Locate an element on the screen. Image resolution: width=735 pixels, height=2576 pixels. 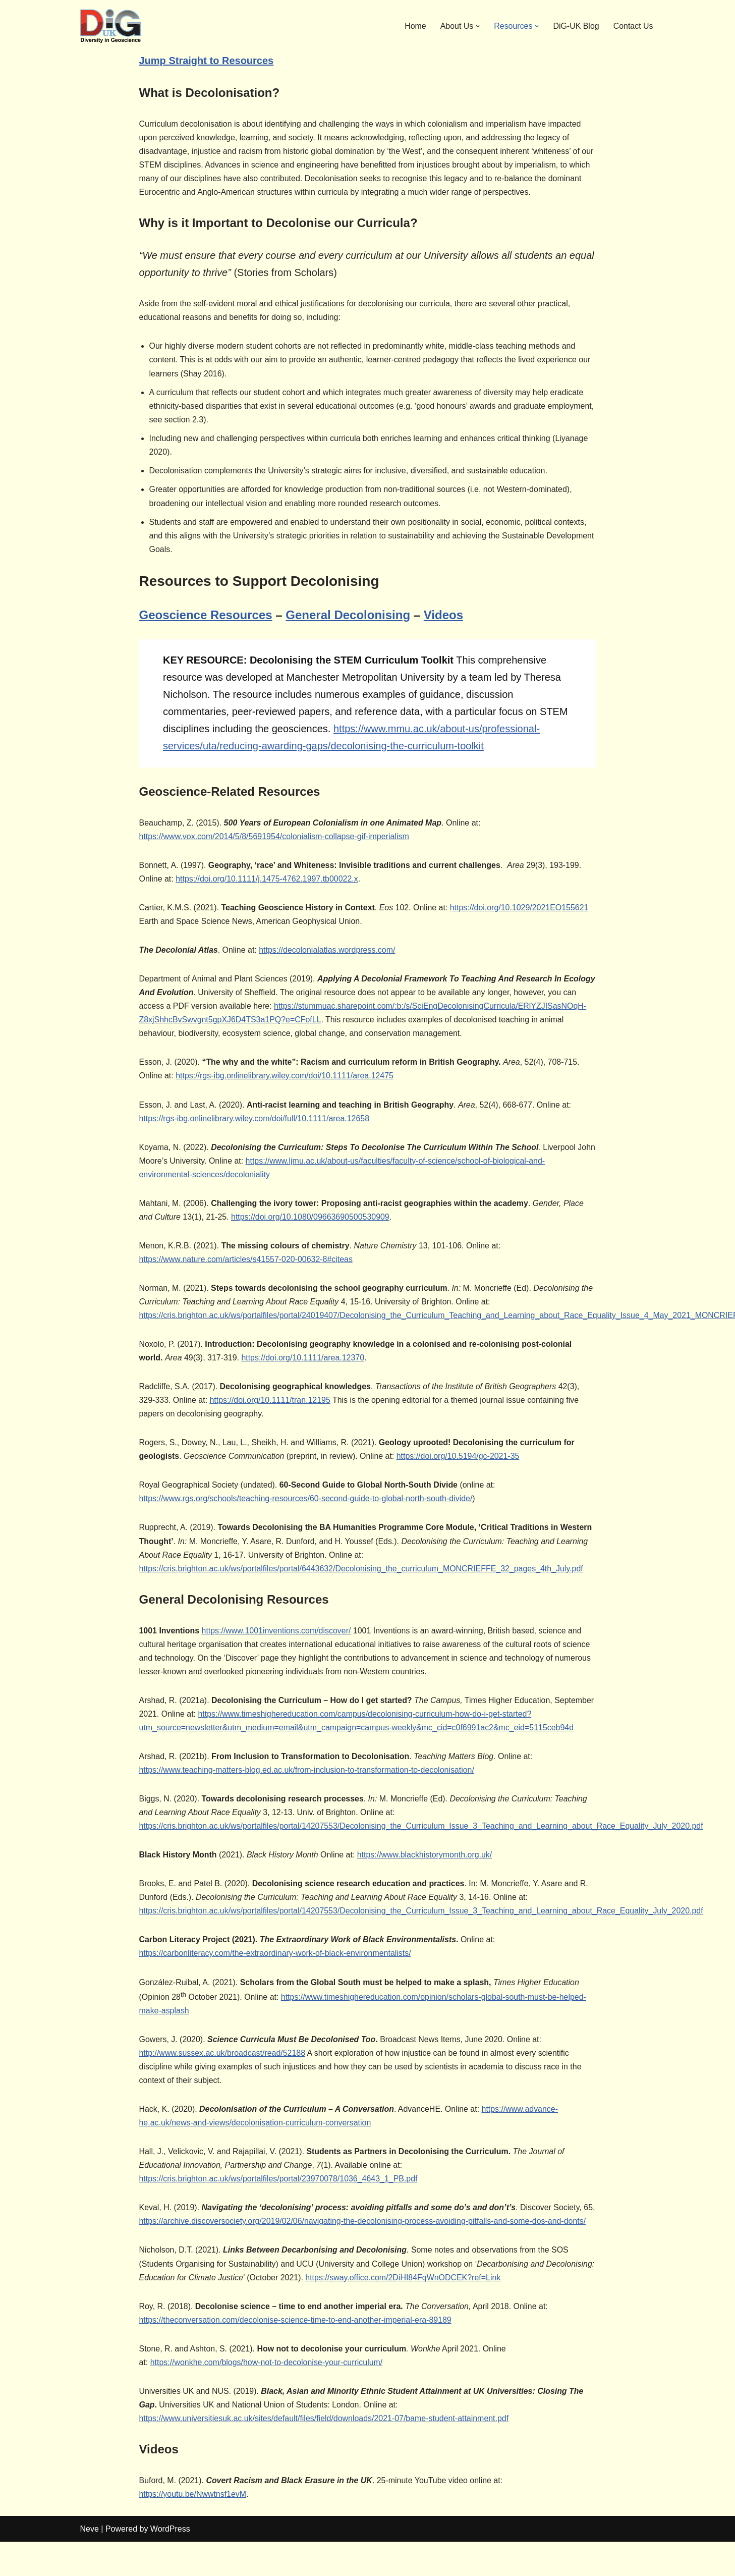
Home is located at coordinates (415, 26).